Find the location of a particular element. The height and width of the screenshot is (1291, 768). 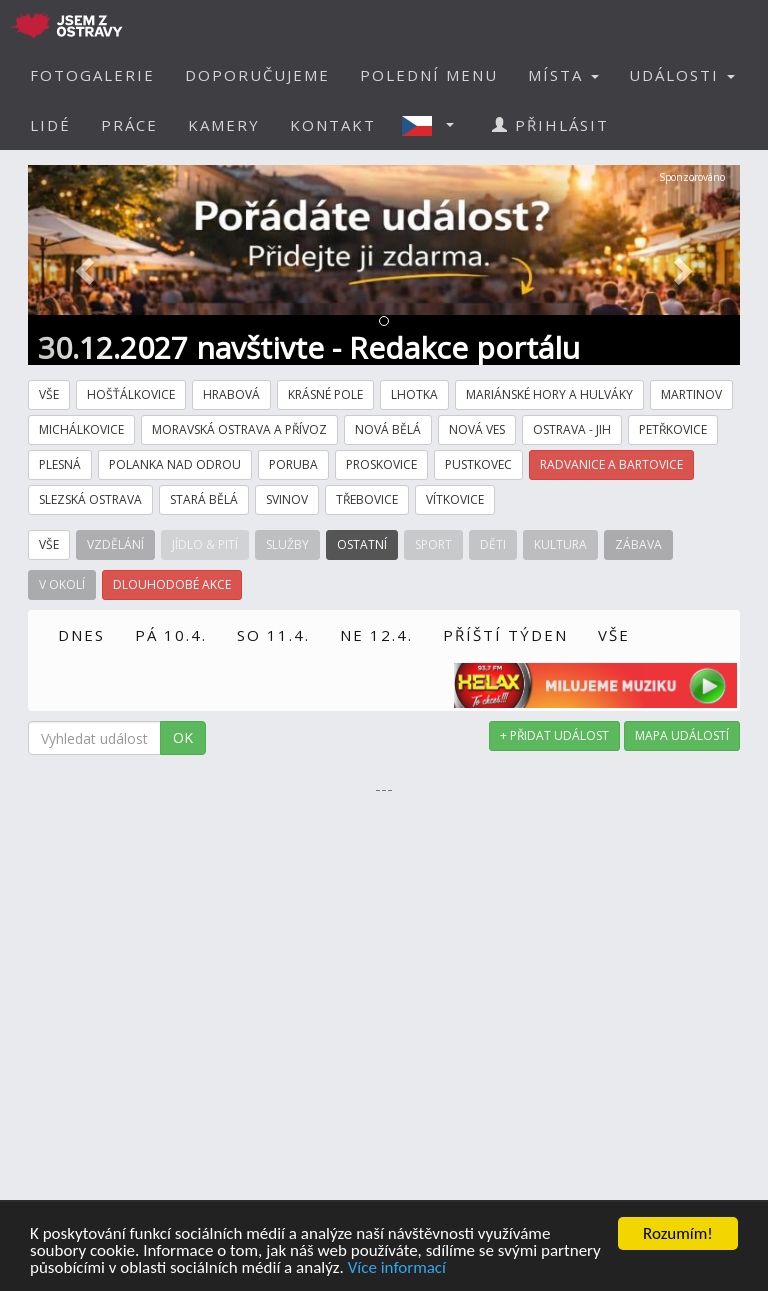

POLEDNÍ MENU is located at coordinates (429, 75).